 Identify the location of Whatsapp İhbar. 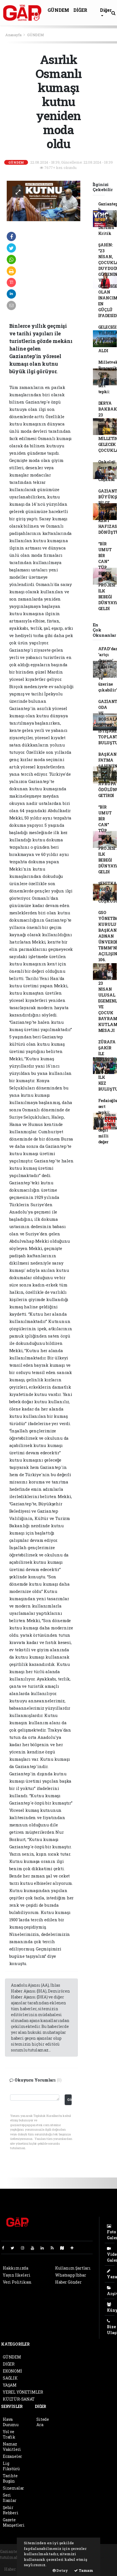
(70, 2275).